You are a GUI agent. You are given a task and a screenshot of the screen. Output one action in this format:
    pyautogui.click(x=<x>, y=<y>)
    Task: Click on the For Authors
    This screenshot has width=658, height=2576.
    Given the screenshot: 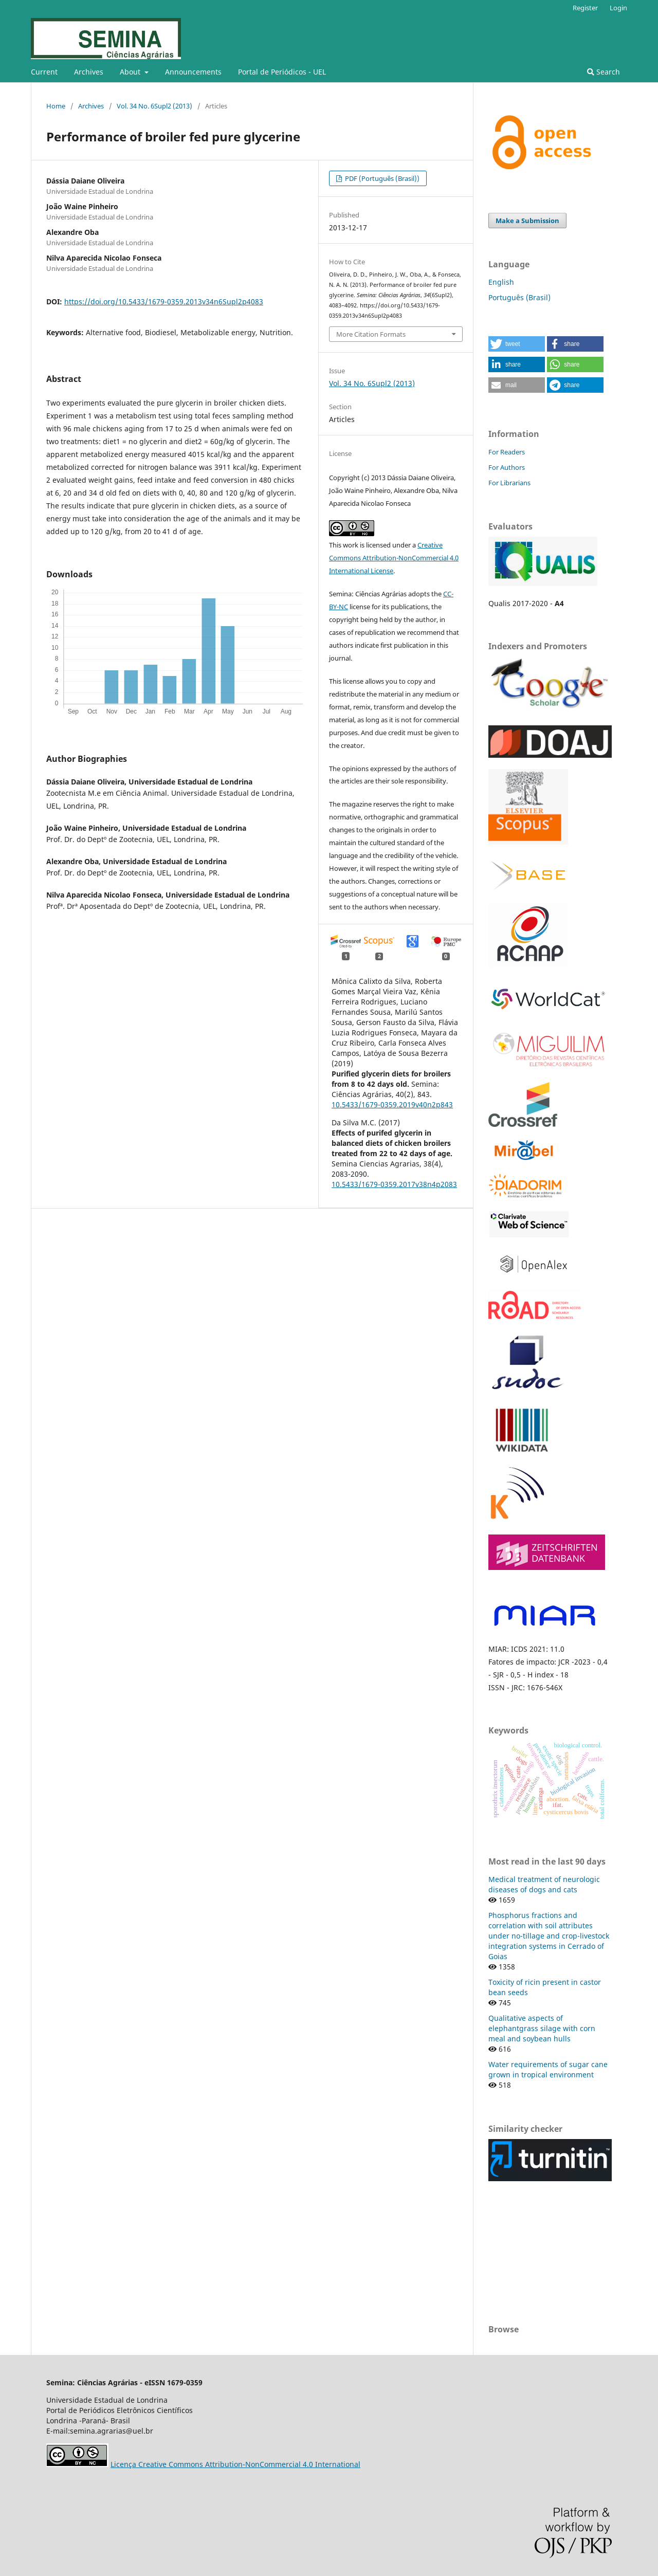 What is the action you would take?
    pyautogui.click(x=506, y=467)
    